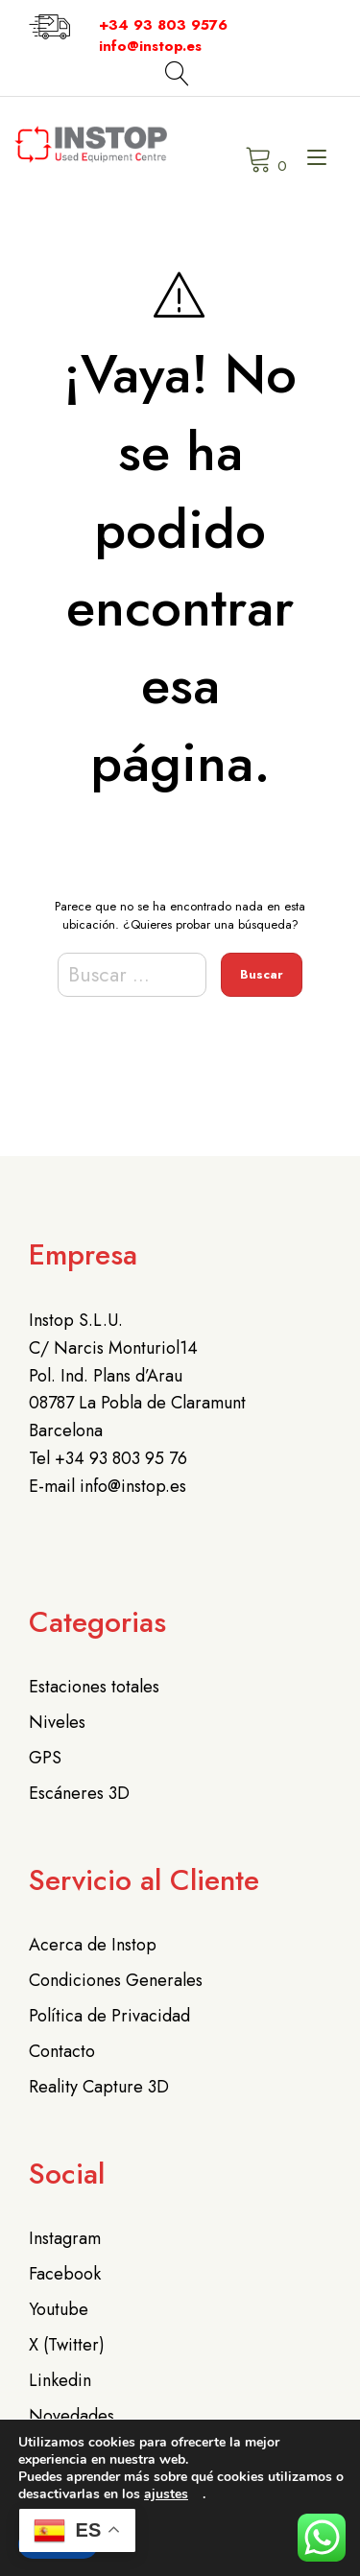 The image size is (360, 2576). Describe the element at coordinates (45, 1757) in the screenshot. I see `GPS` at that location.